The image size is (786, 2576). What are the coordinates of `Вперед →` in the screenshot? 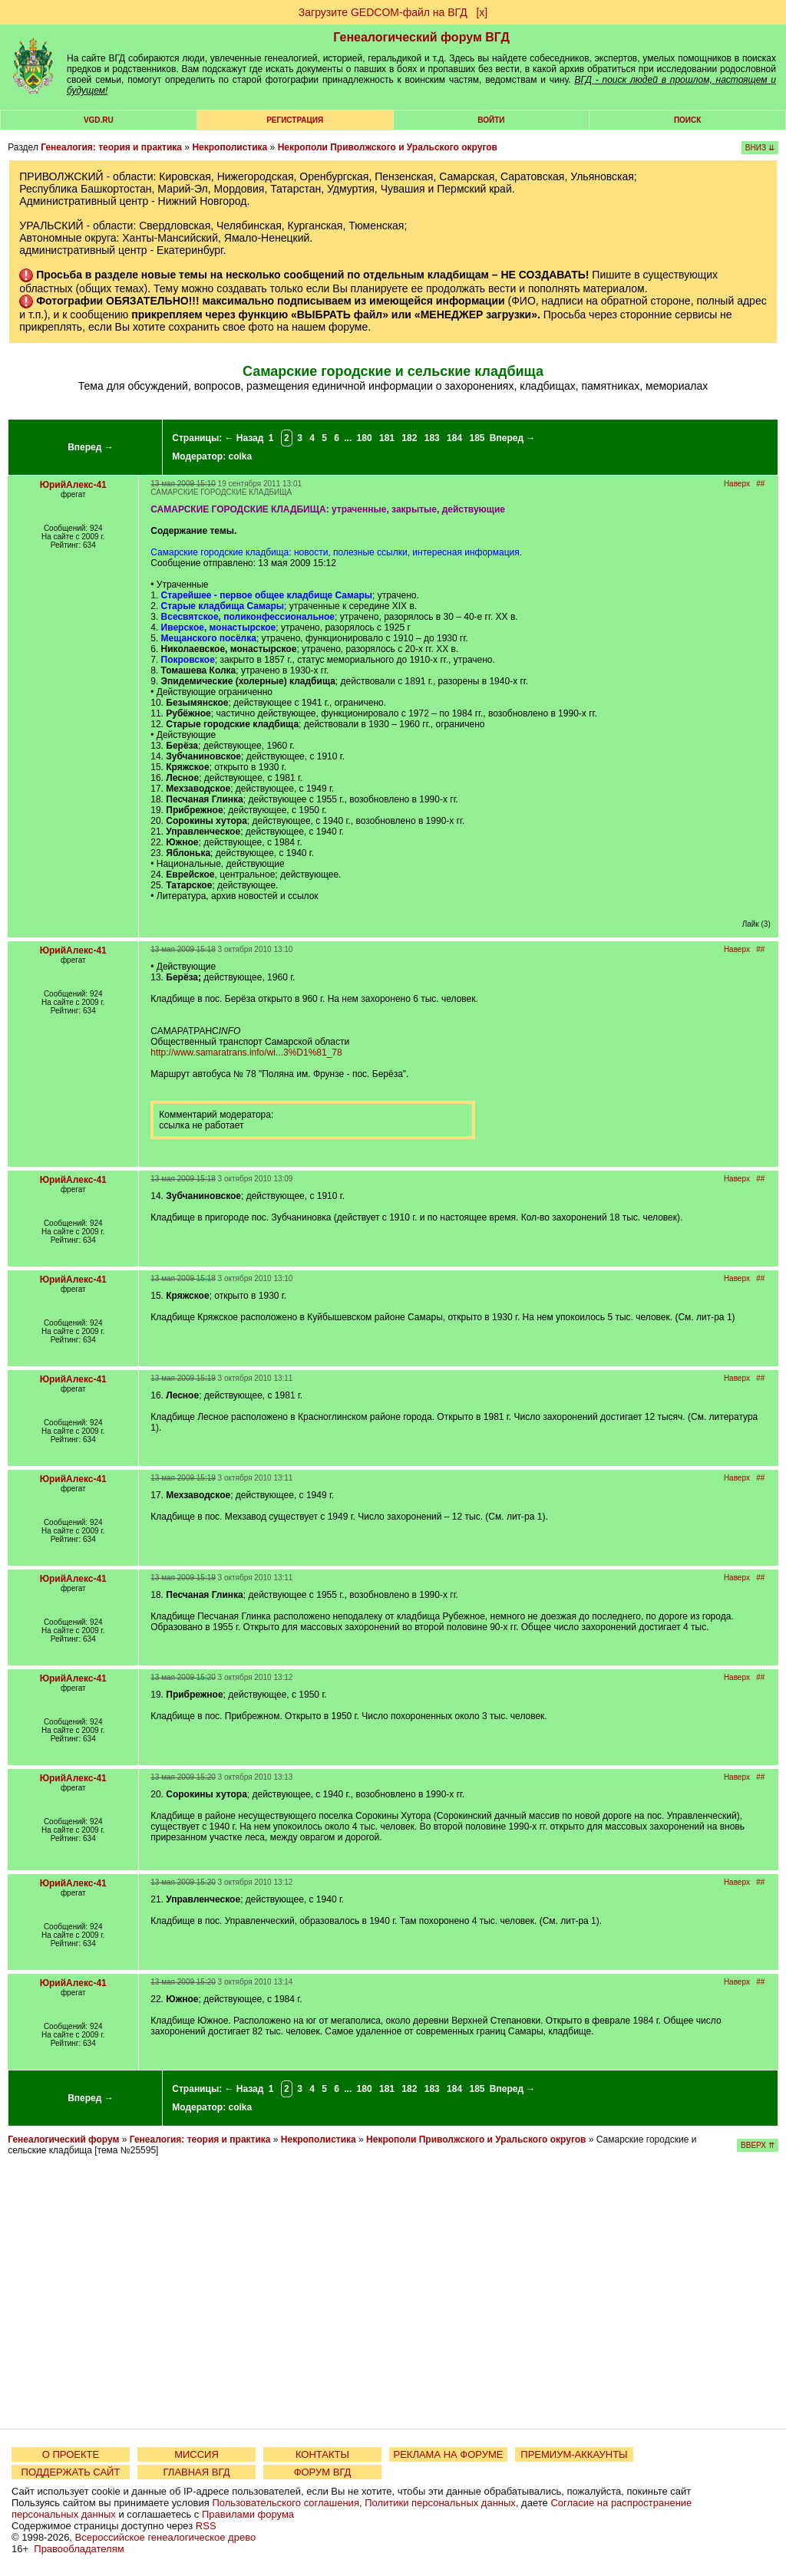 It's located at (91, 447).